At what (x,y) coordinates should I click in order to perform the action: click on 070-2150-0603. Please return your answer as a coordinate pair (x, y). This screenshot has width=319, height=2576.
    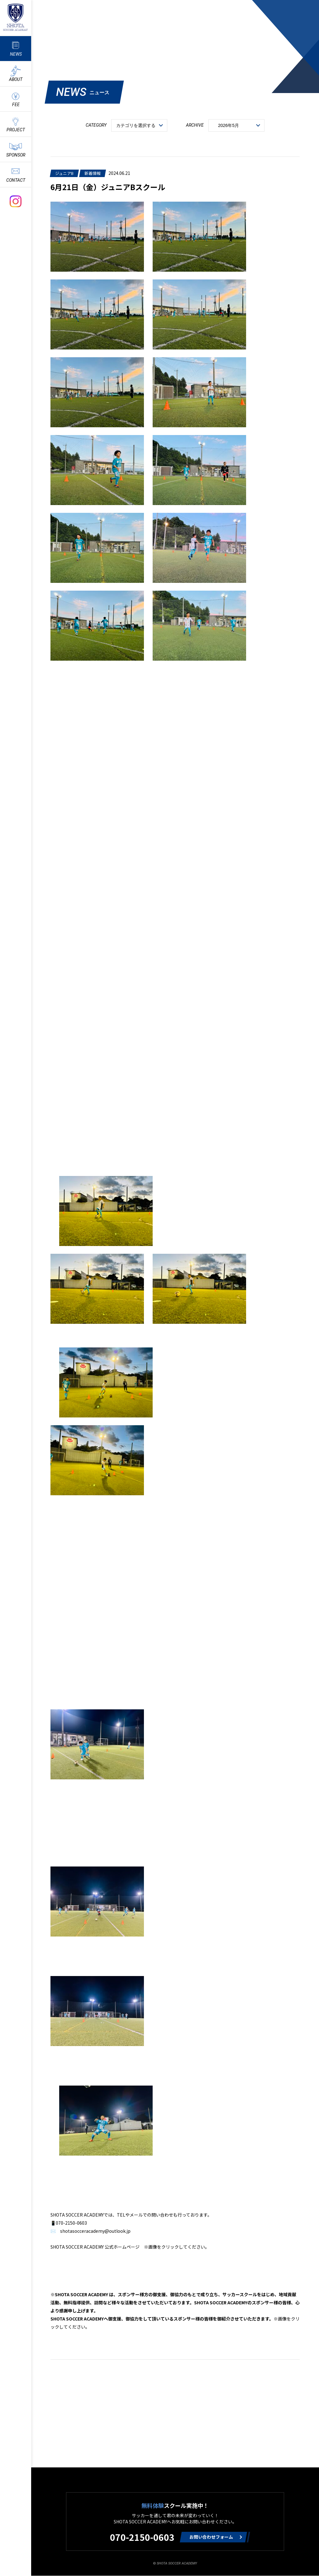
    Looking at the image, I should click on (142, 2537).